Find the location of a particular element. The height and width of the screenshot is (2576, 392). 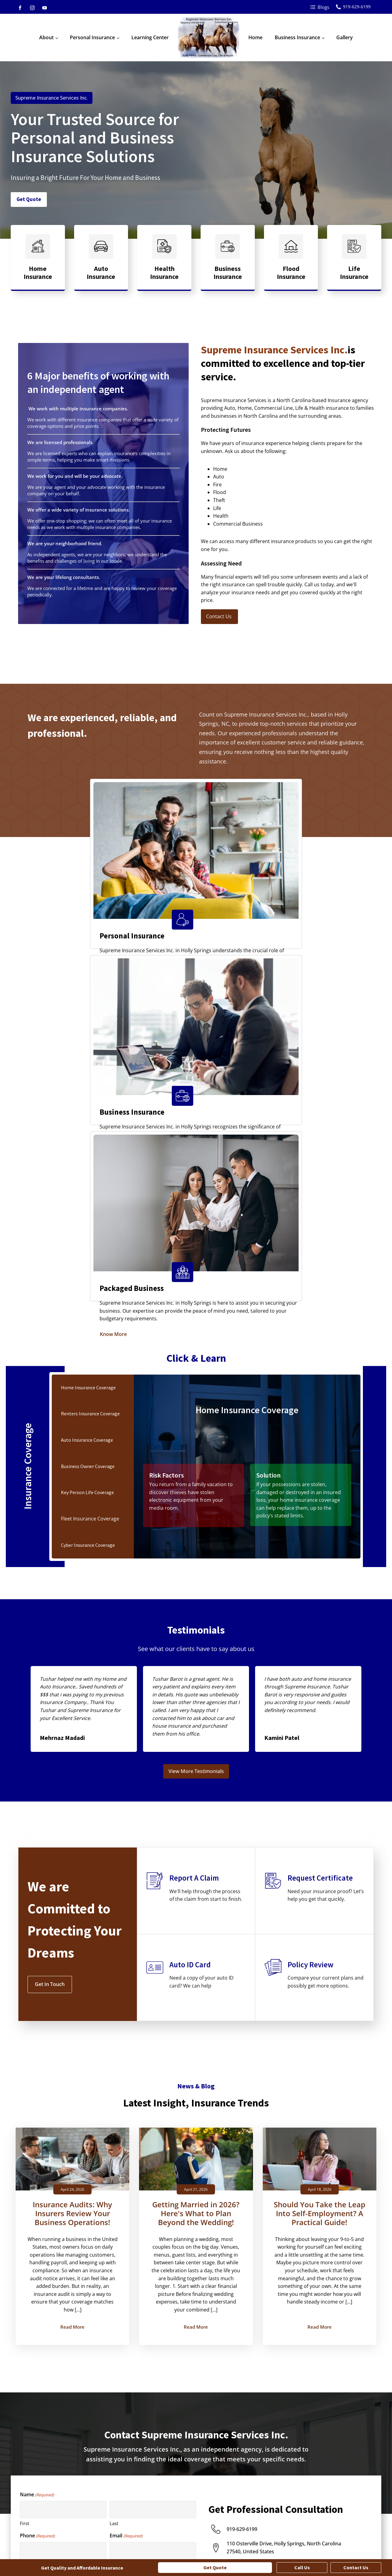

Privacy Policy is located at coordinates (306, 2547).